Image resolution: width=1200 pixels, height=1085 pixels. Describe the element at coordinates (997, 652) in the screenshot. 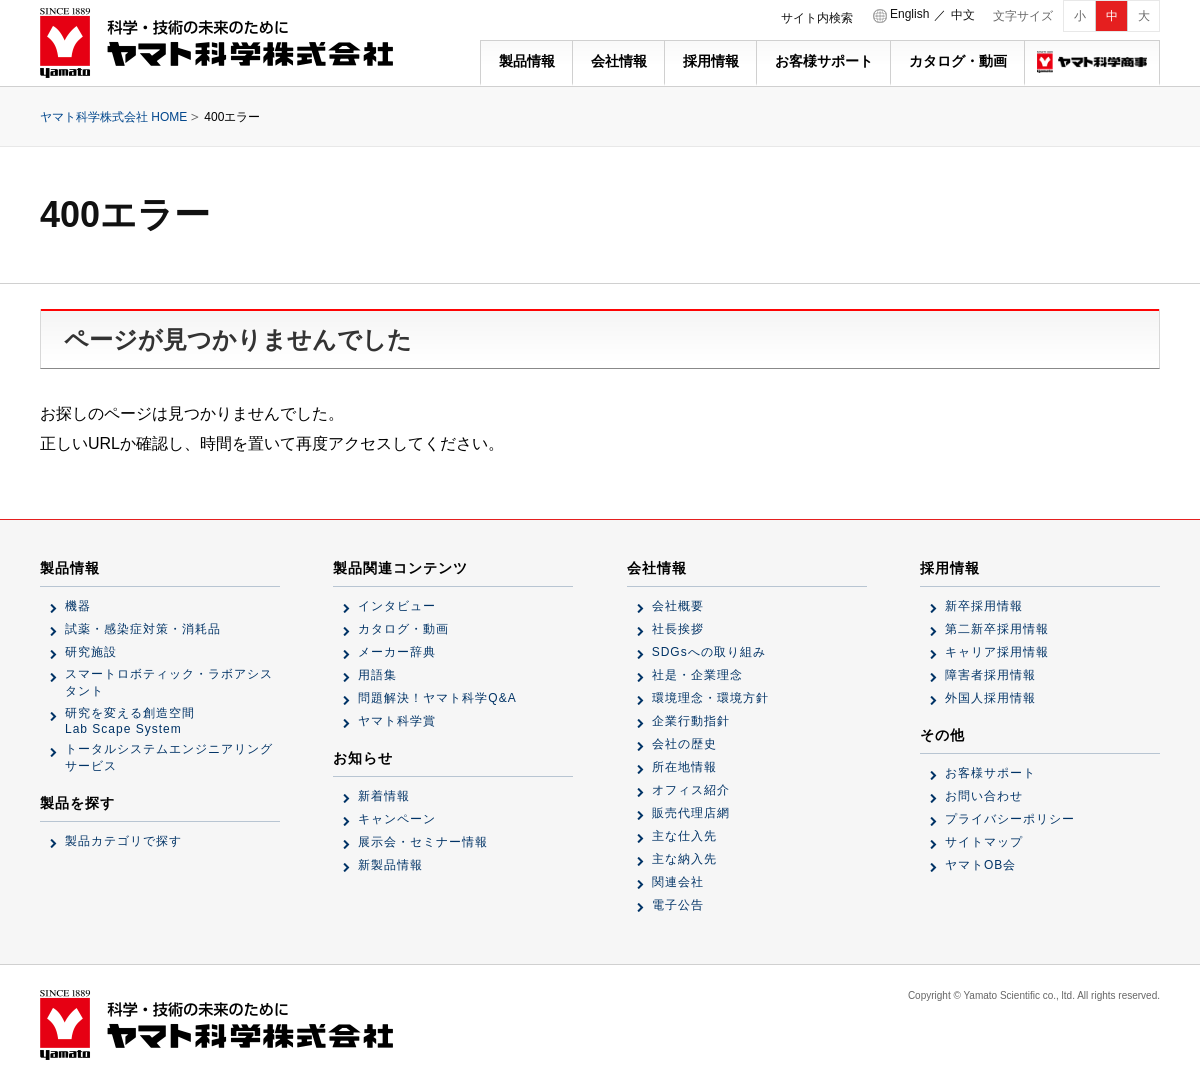

I see `キャリア採用情報` at that location.